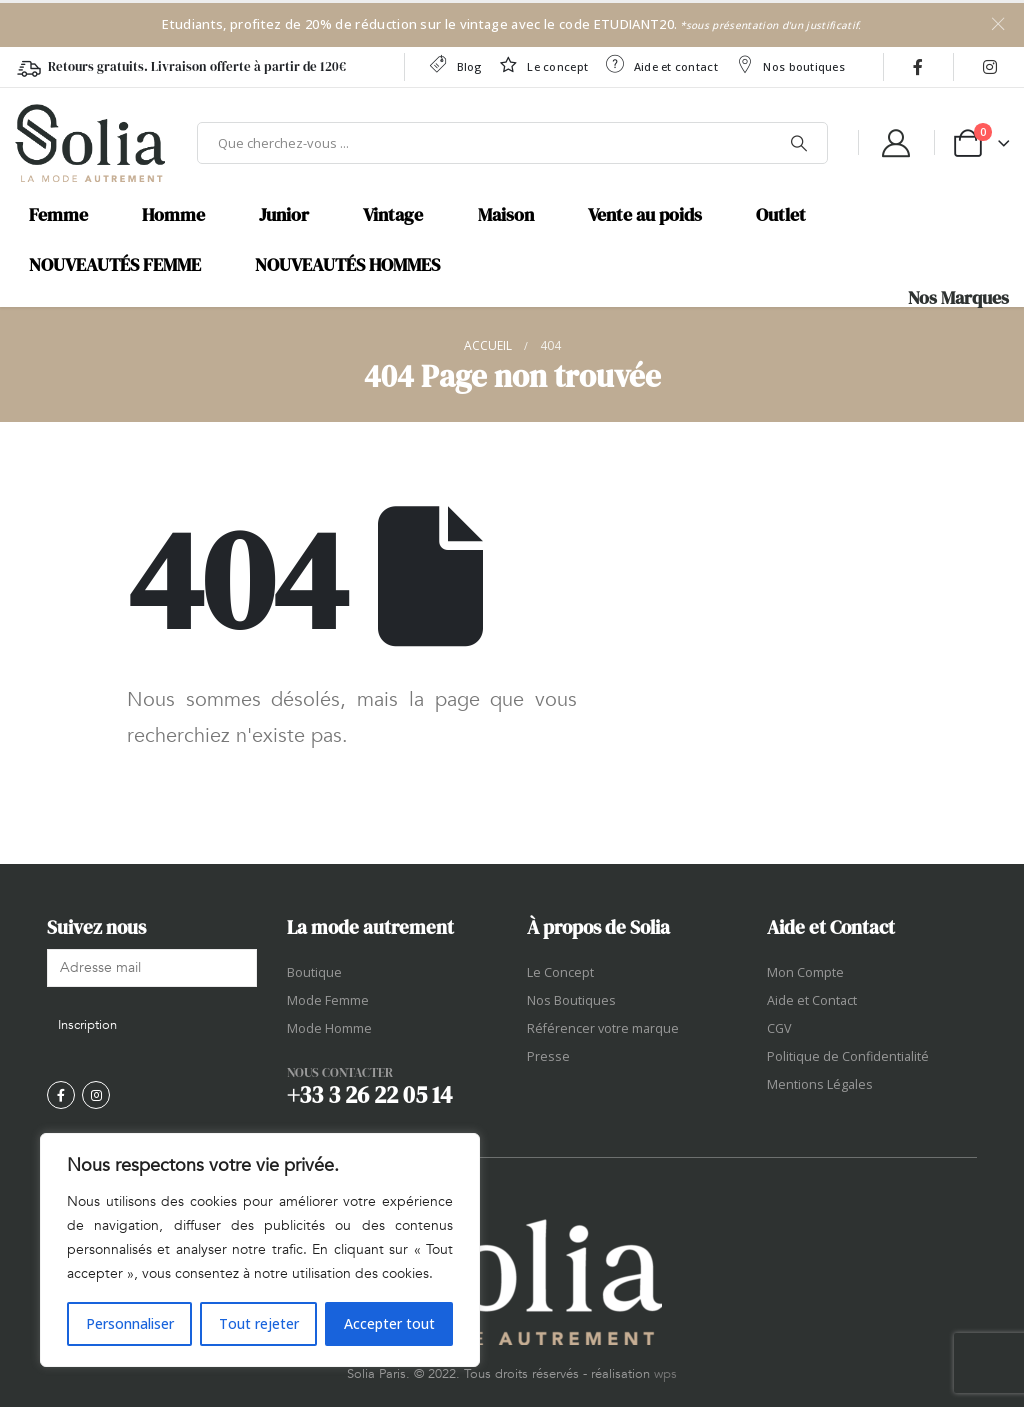  What do you see at coordinates (90, 143) in the screenshot?
I see `[Site Logo]` at bounding box center [90, 143].